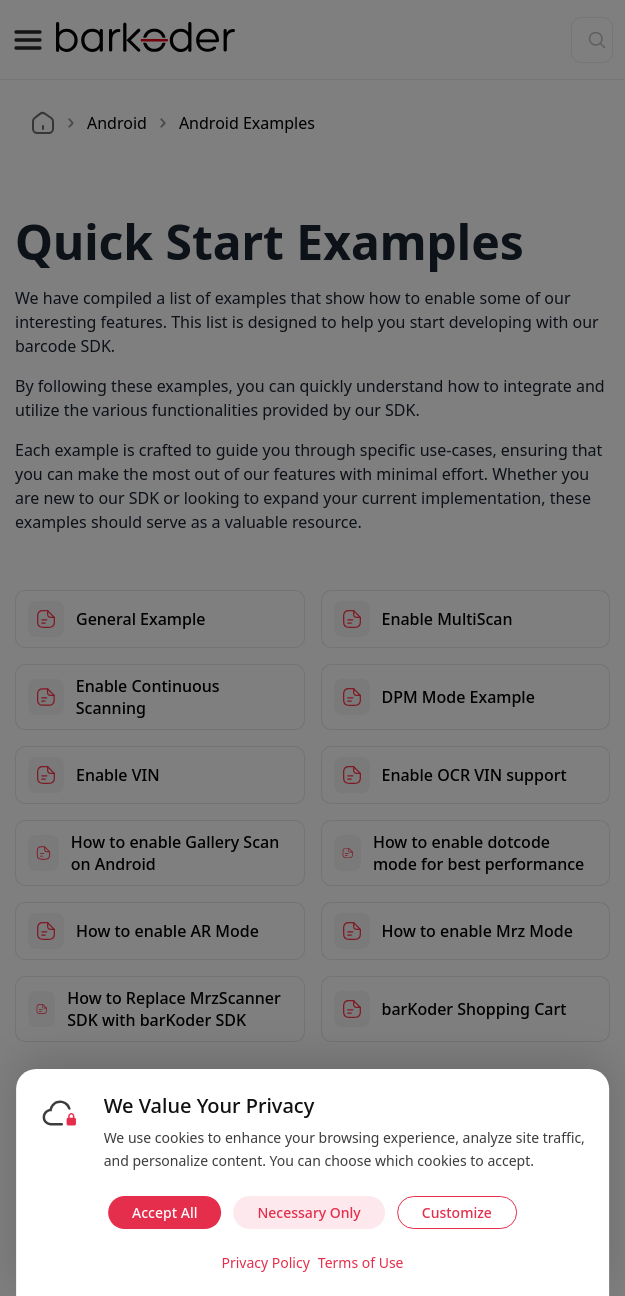 Image resolution: width=625 pixels, height=1296 pixels. I want to click on Terms of Use, so click(361, 1262).